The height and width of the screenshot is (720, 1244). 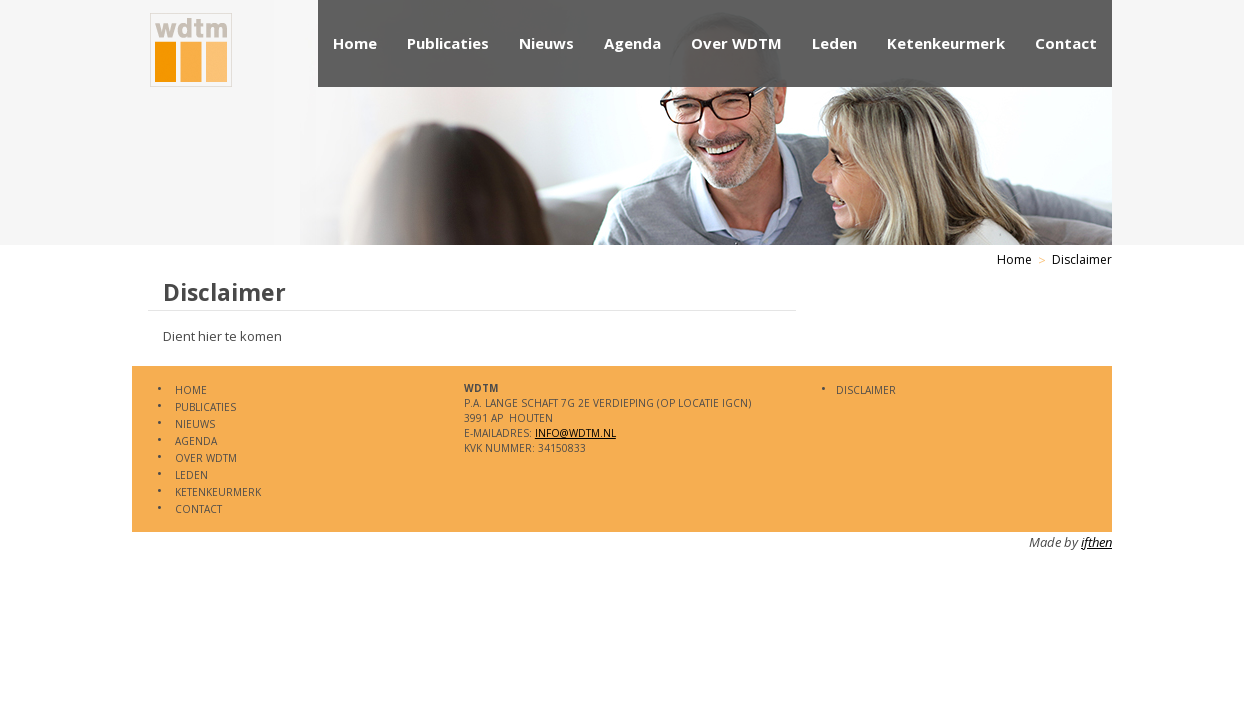 I want to click on Over WDTM, so click(x=736, y=43).